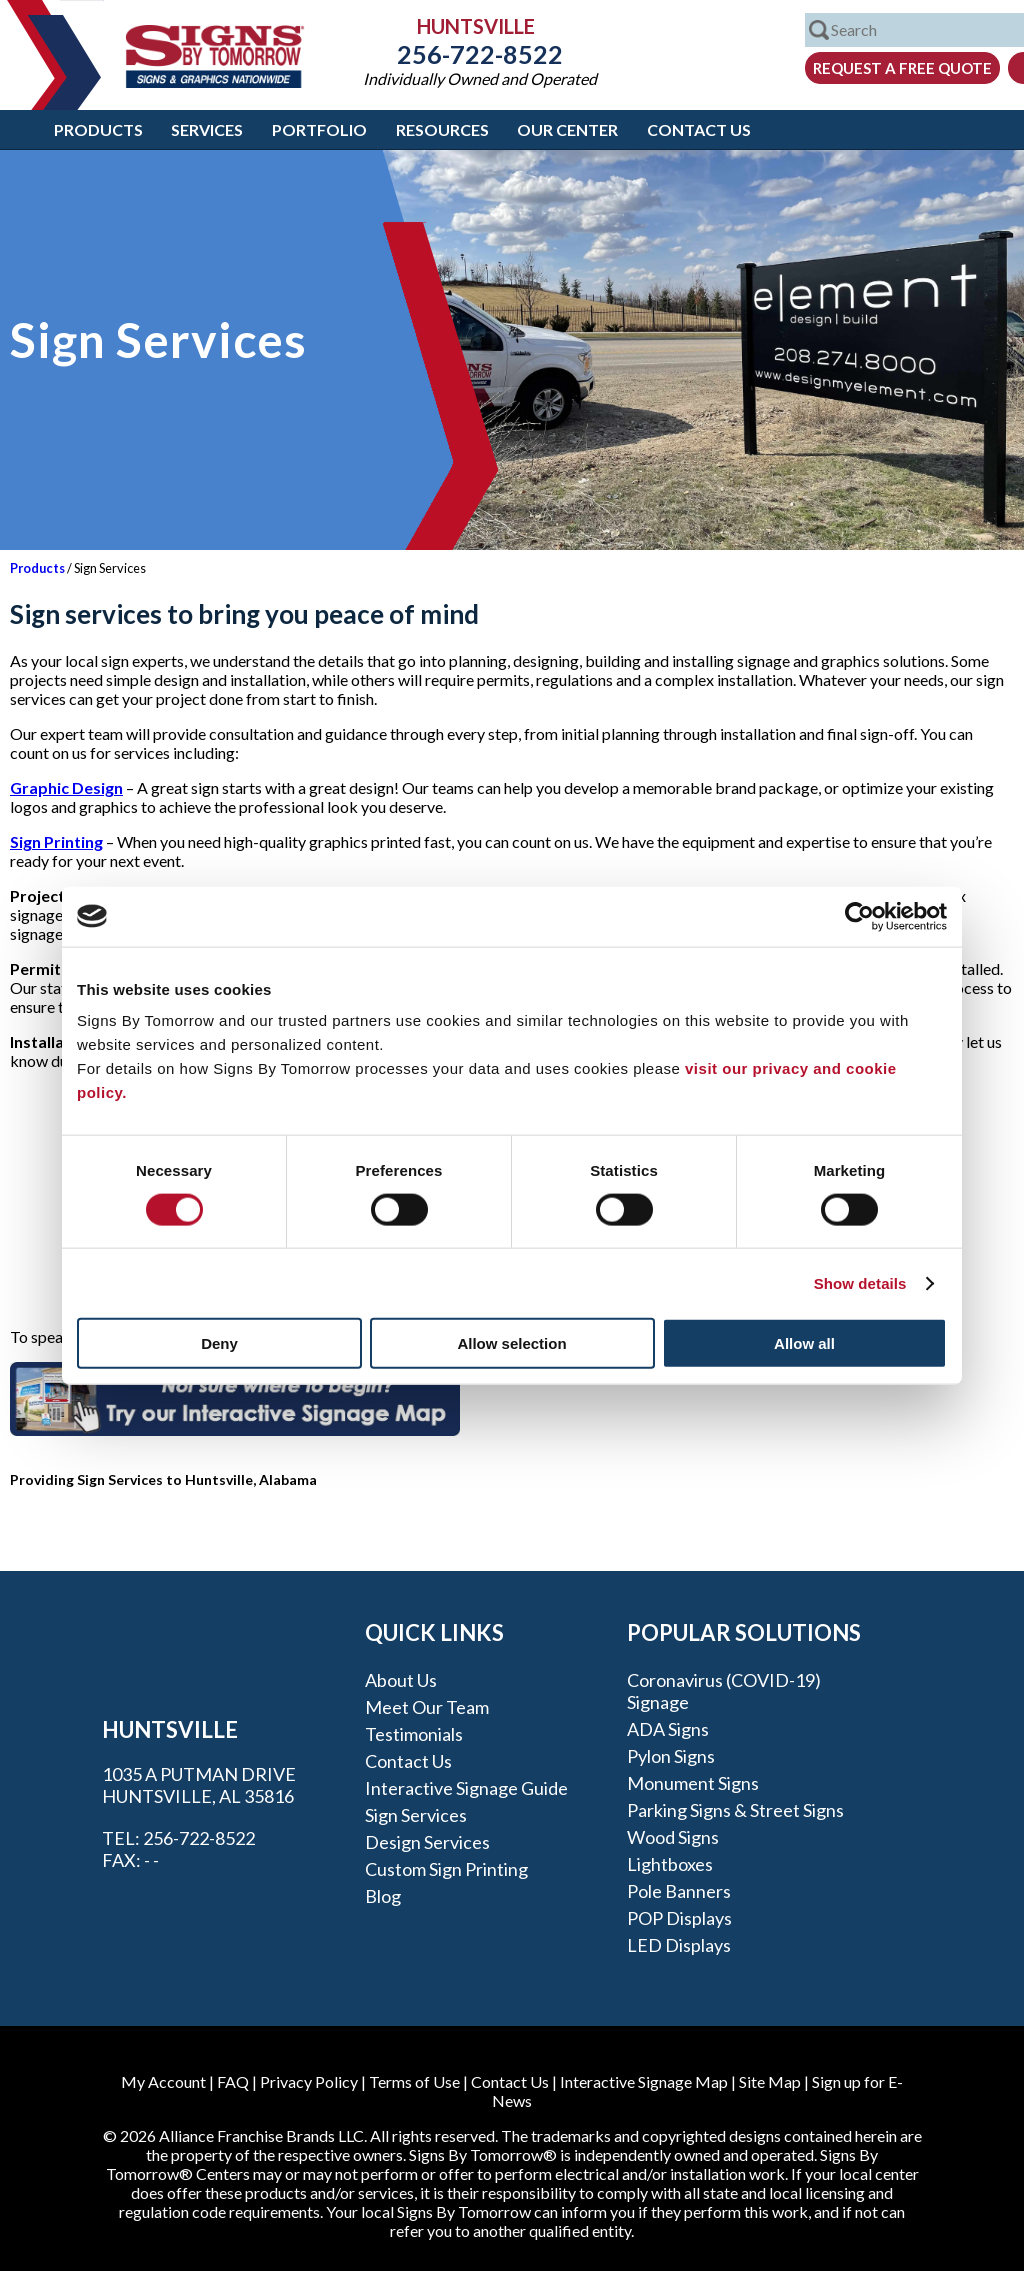 This screenshot has height=2271, width=1024. What do you see at coordinates (401, 1680) in the screenshot?
I see `About Us` at bounding box center [401, 1680].